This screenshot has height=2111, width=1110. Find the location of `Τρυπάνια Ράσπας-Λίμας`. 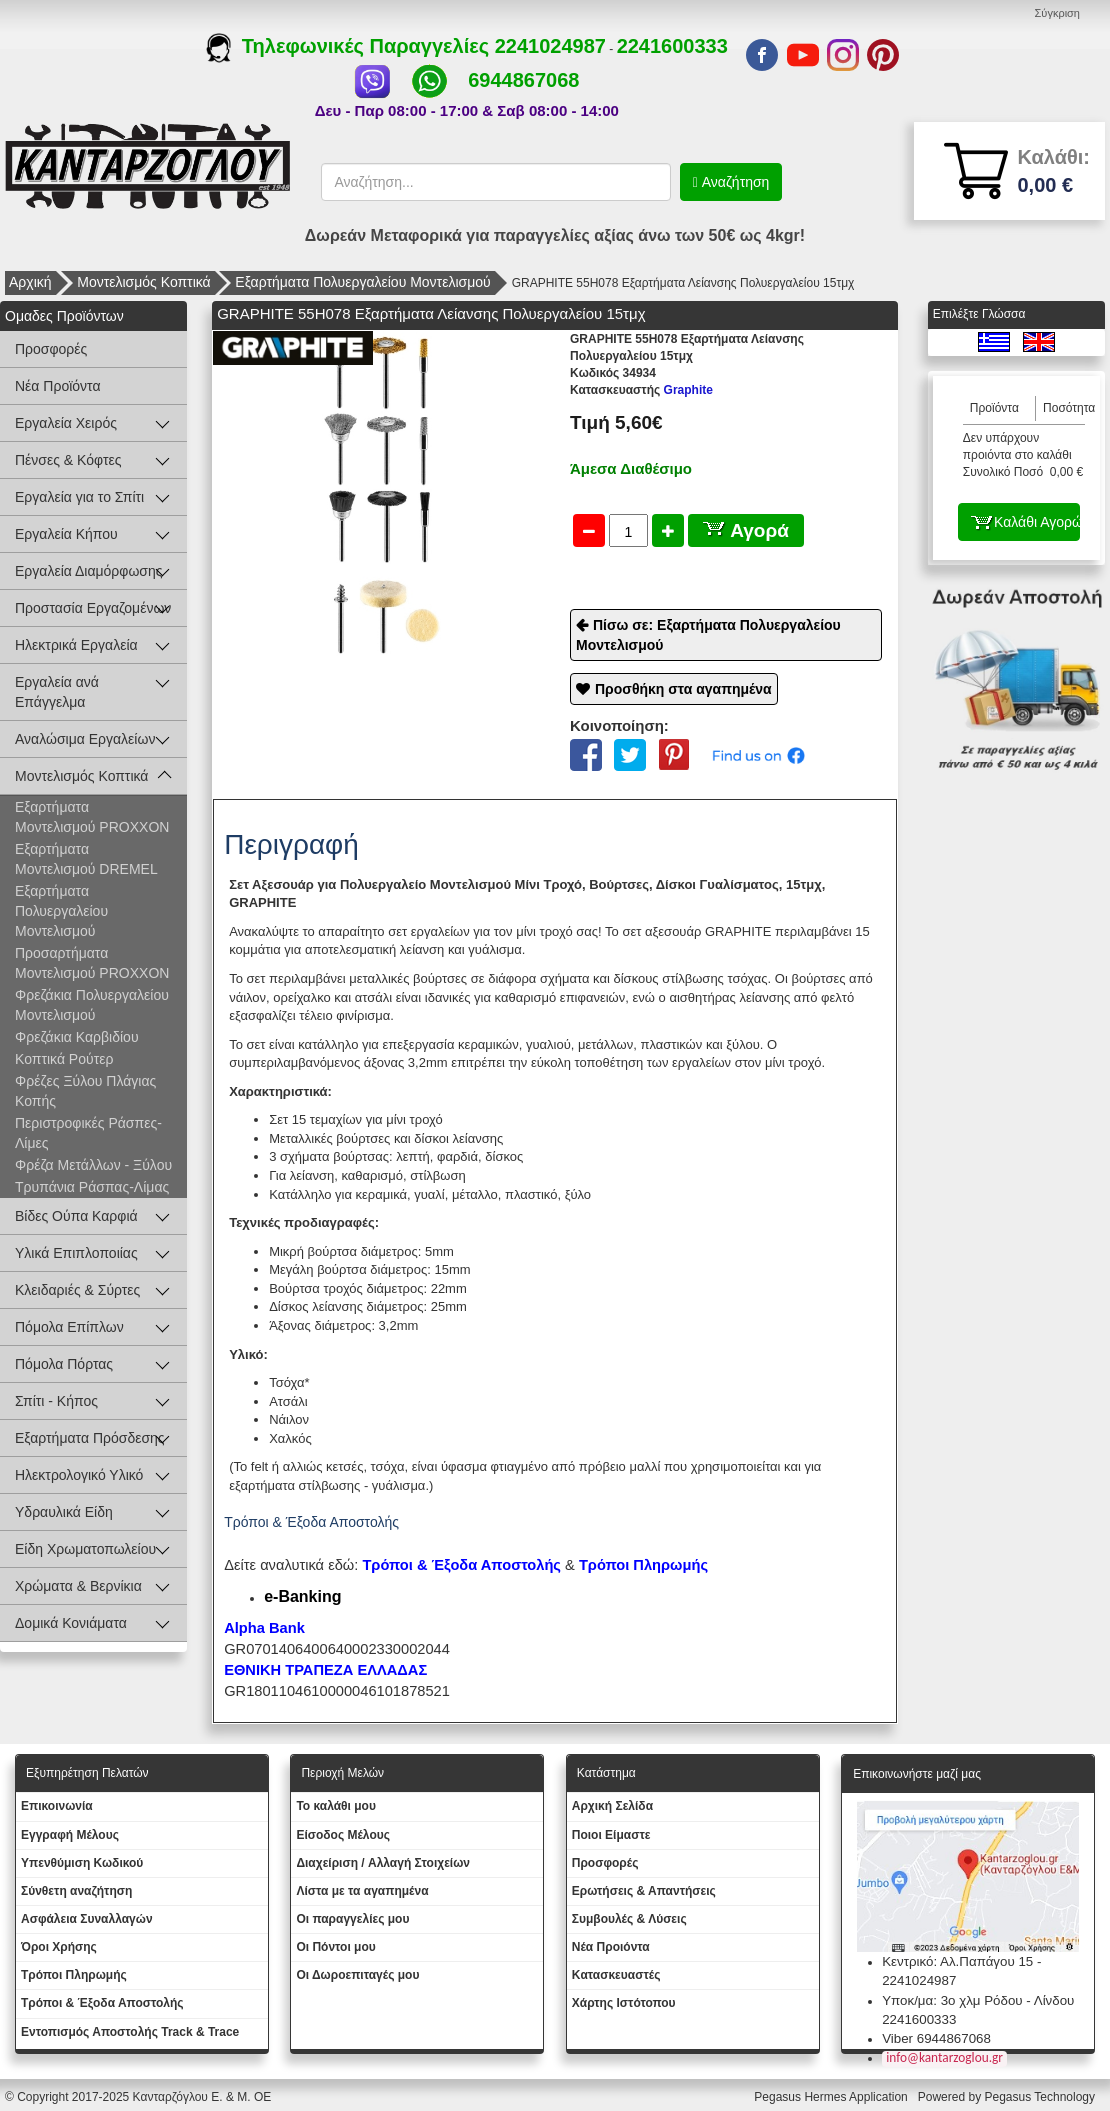

Τρυπάνια Ράσπας-Λίμας is located at coordinates (92, 1187).